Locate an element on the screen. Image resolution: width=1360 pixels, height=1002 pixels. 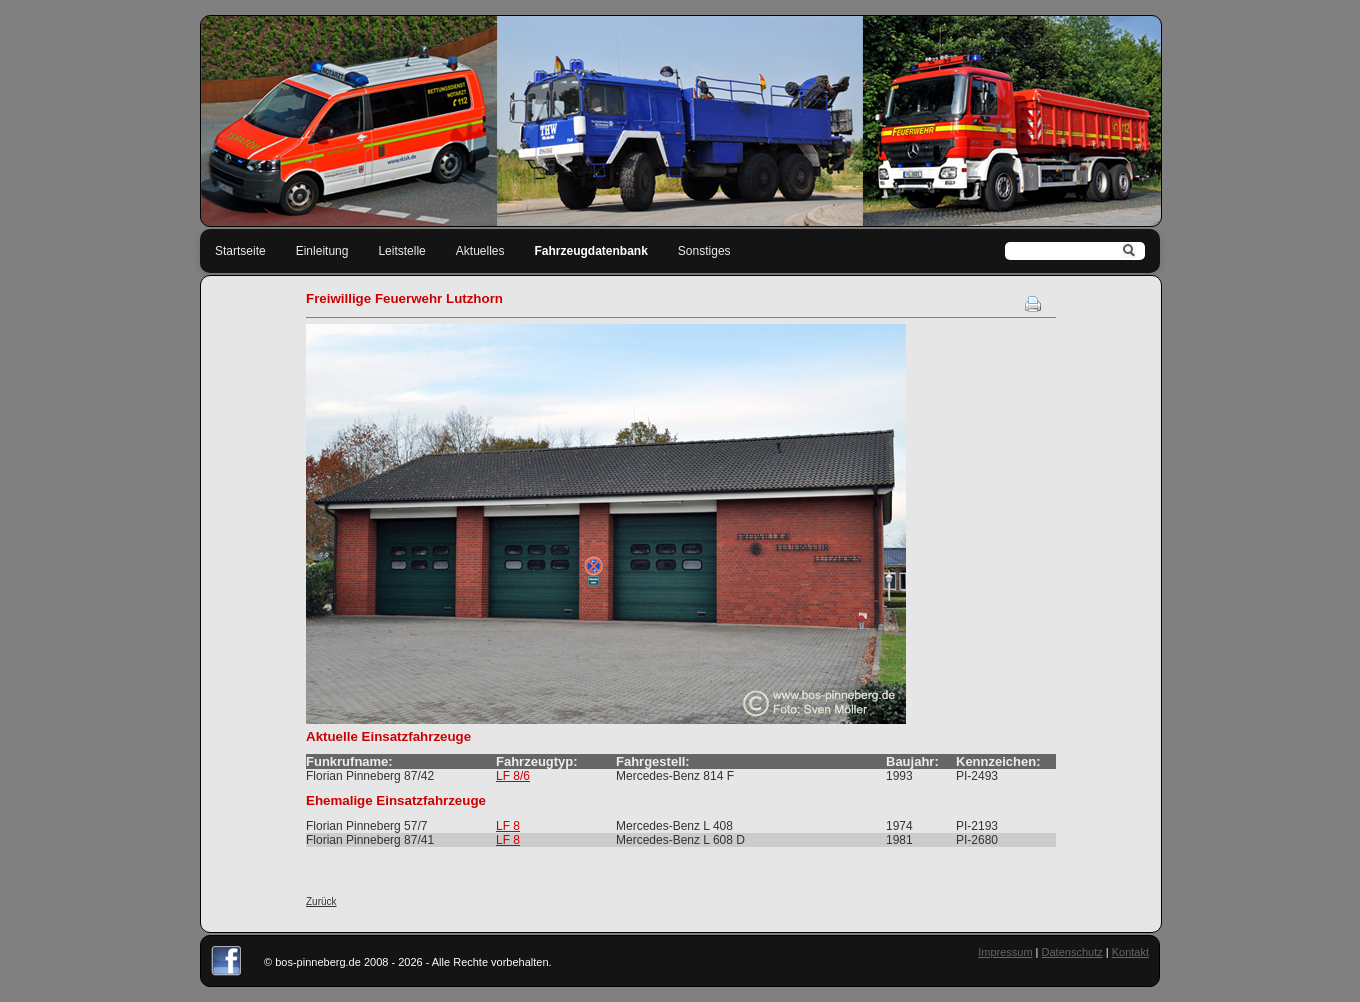
LF 8 is located at coordinates (508, 826).